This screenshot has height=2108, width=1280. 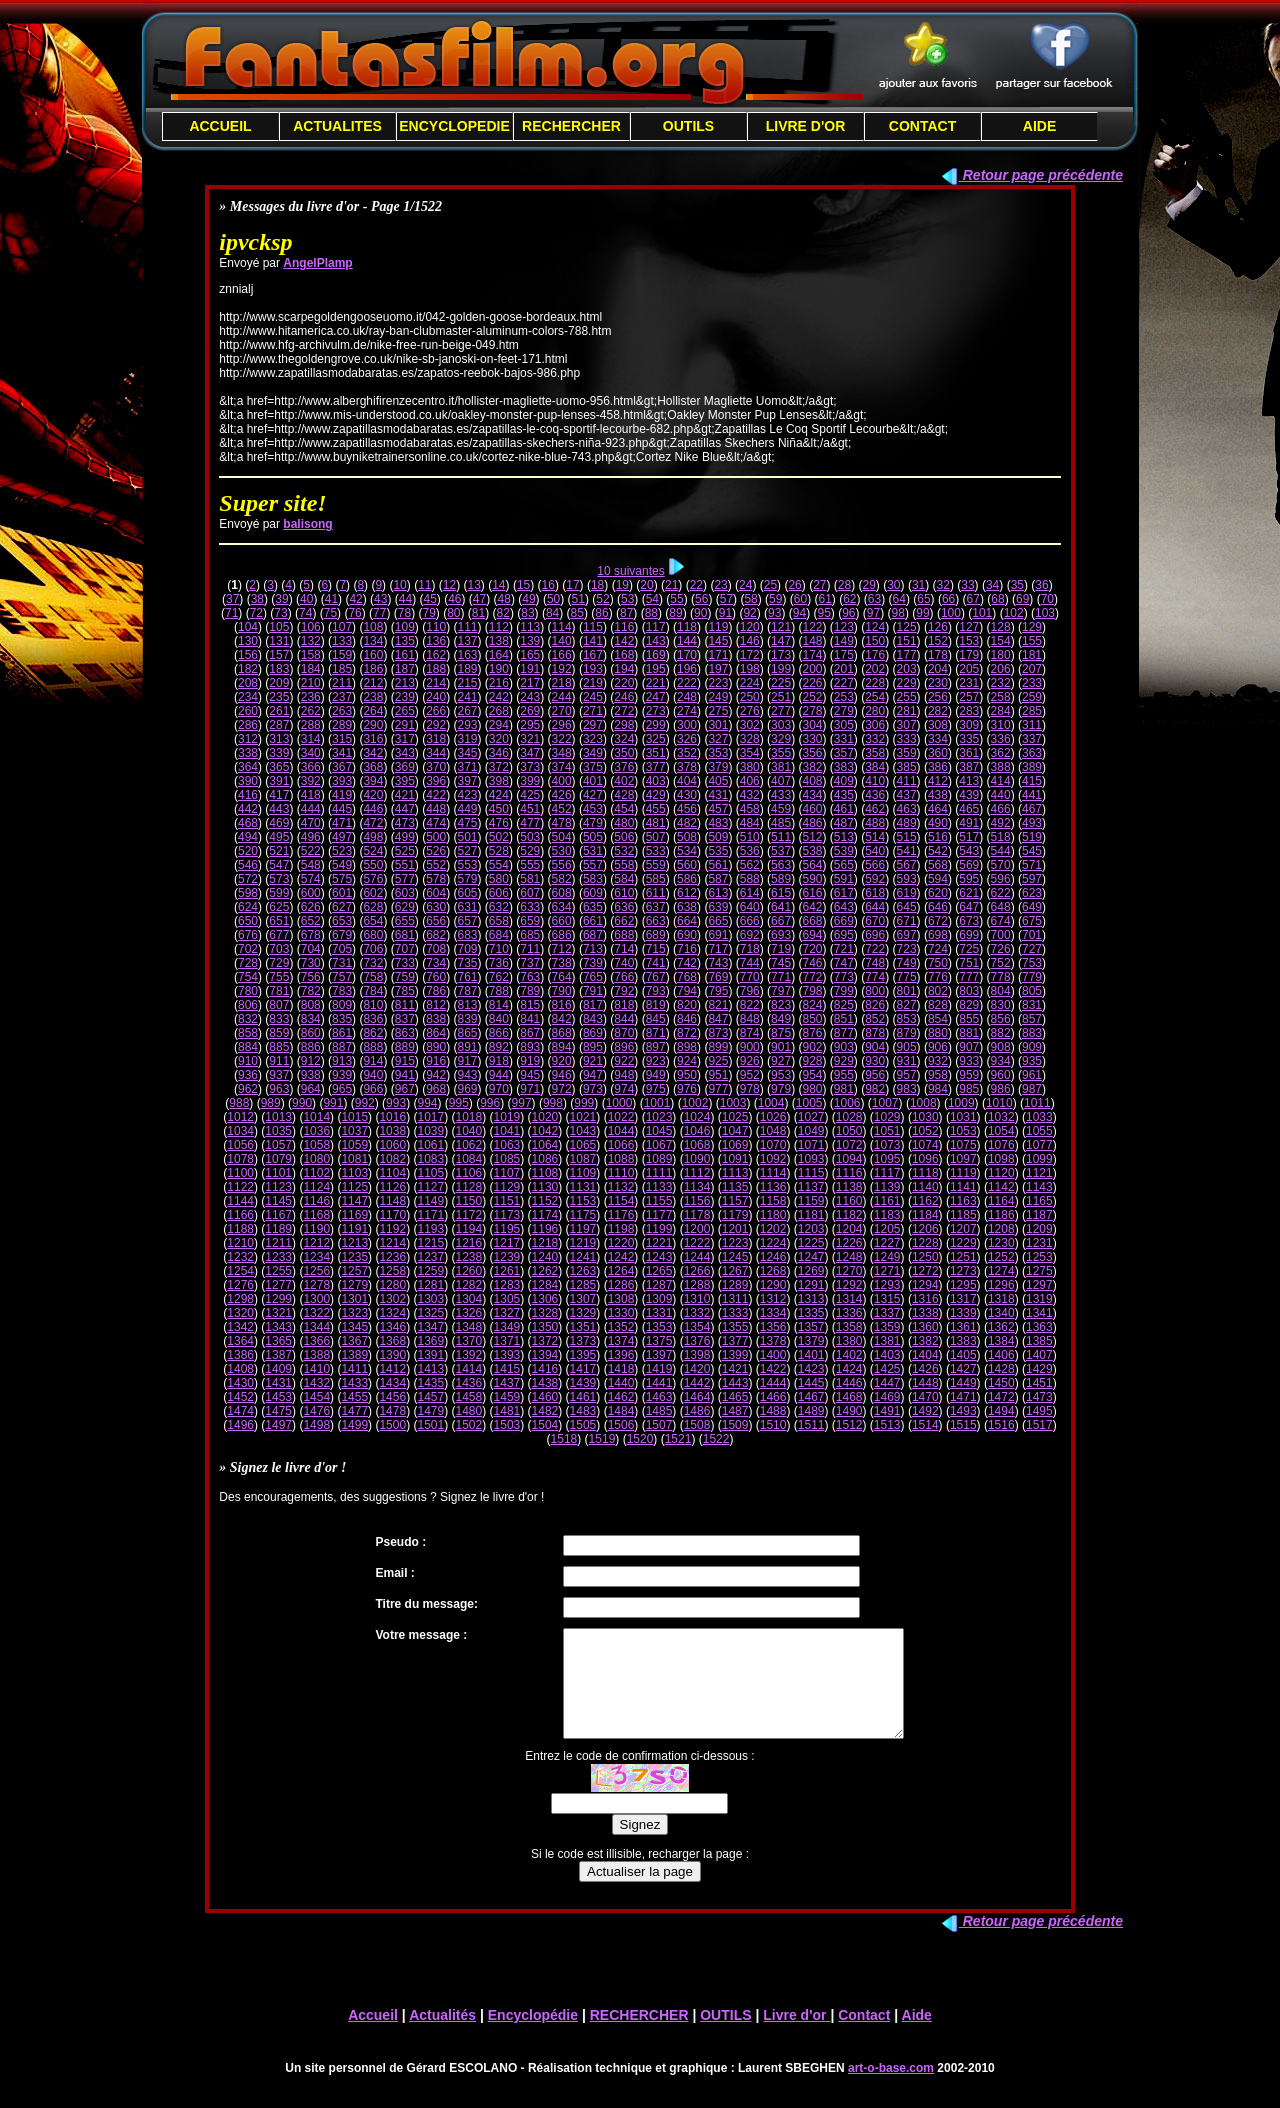 I want to click on 1085, so click(x=507, y=1159).